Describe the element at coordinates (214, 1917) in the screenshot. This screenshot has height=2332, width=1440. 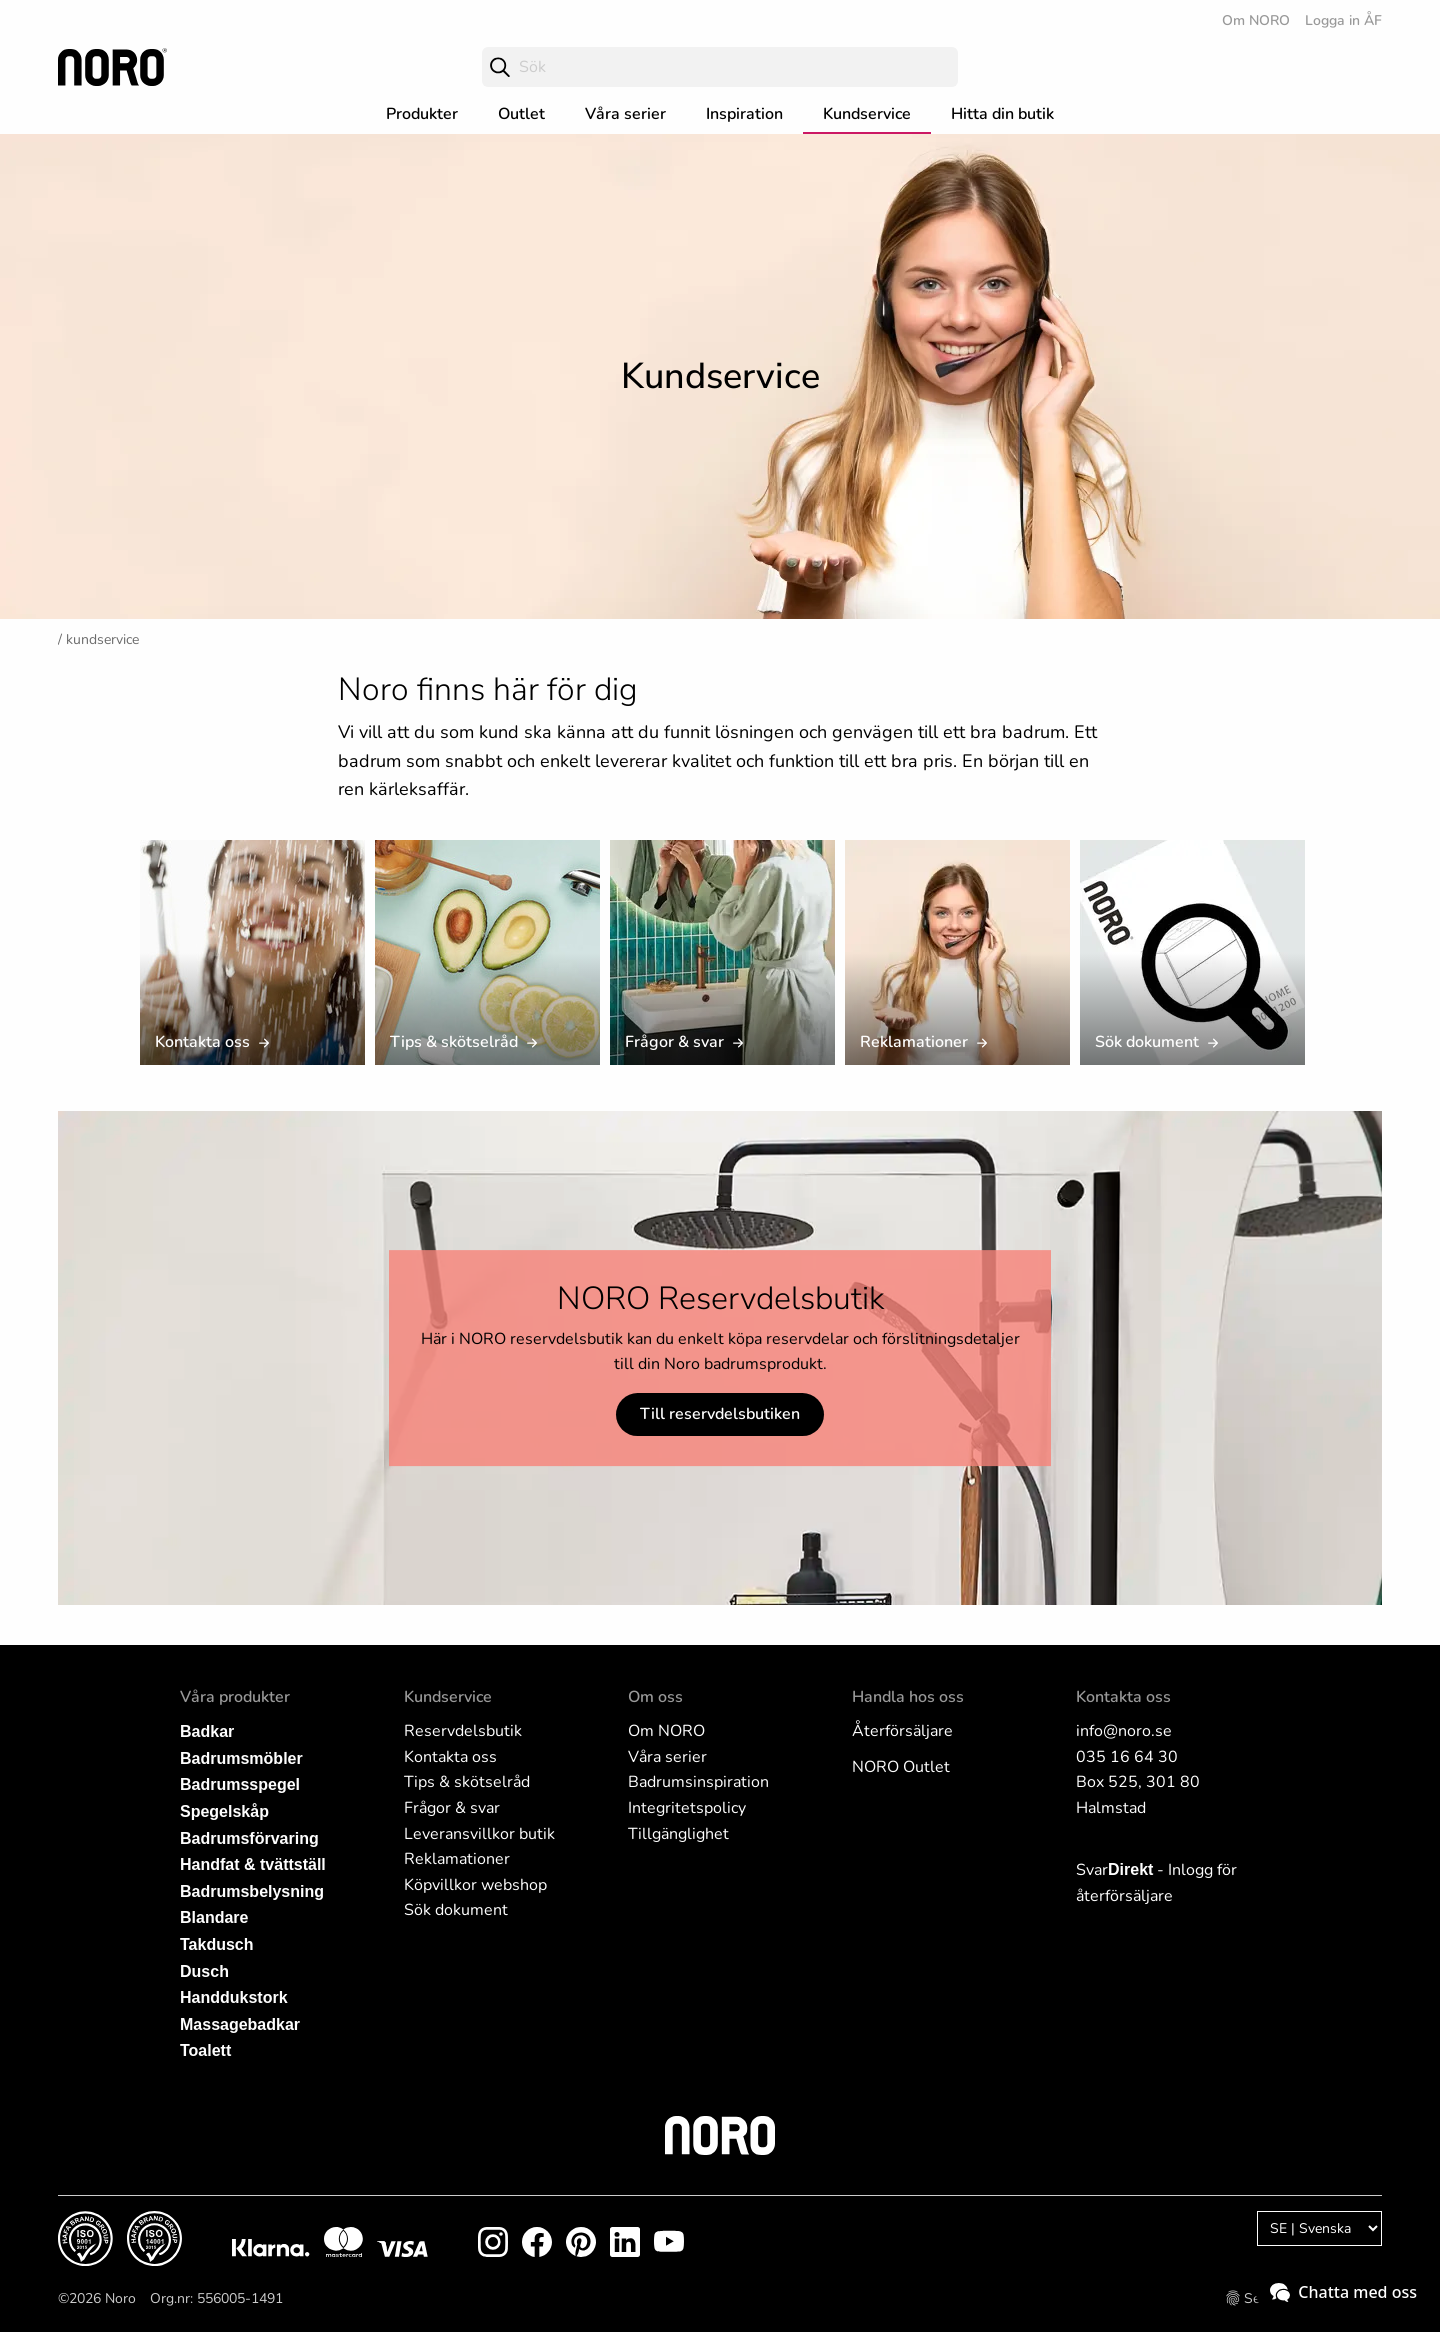
I see `Blandare` at that location.